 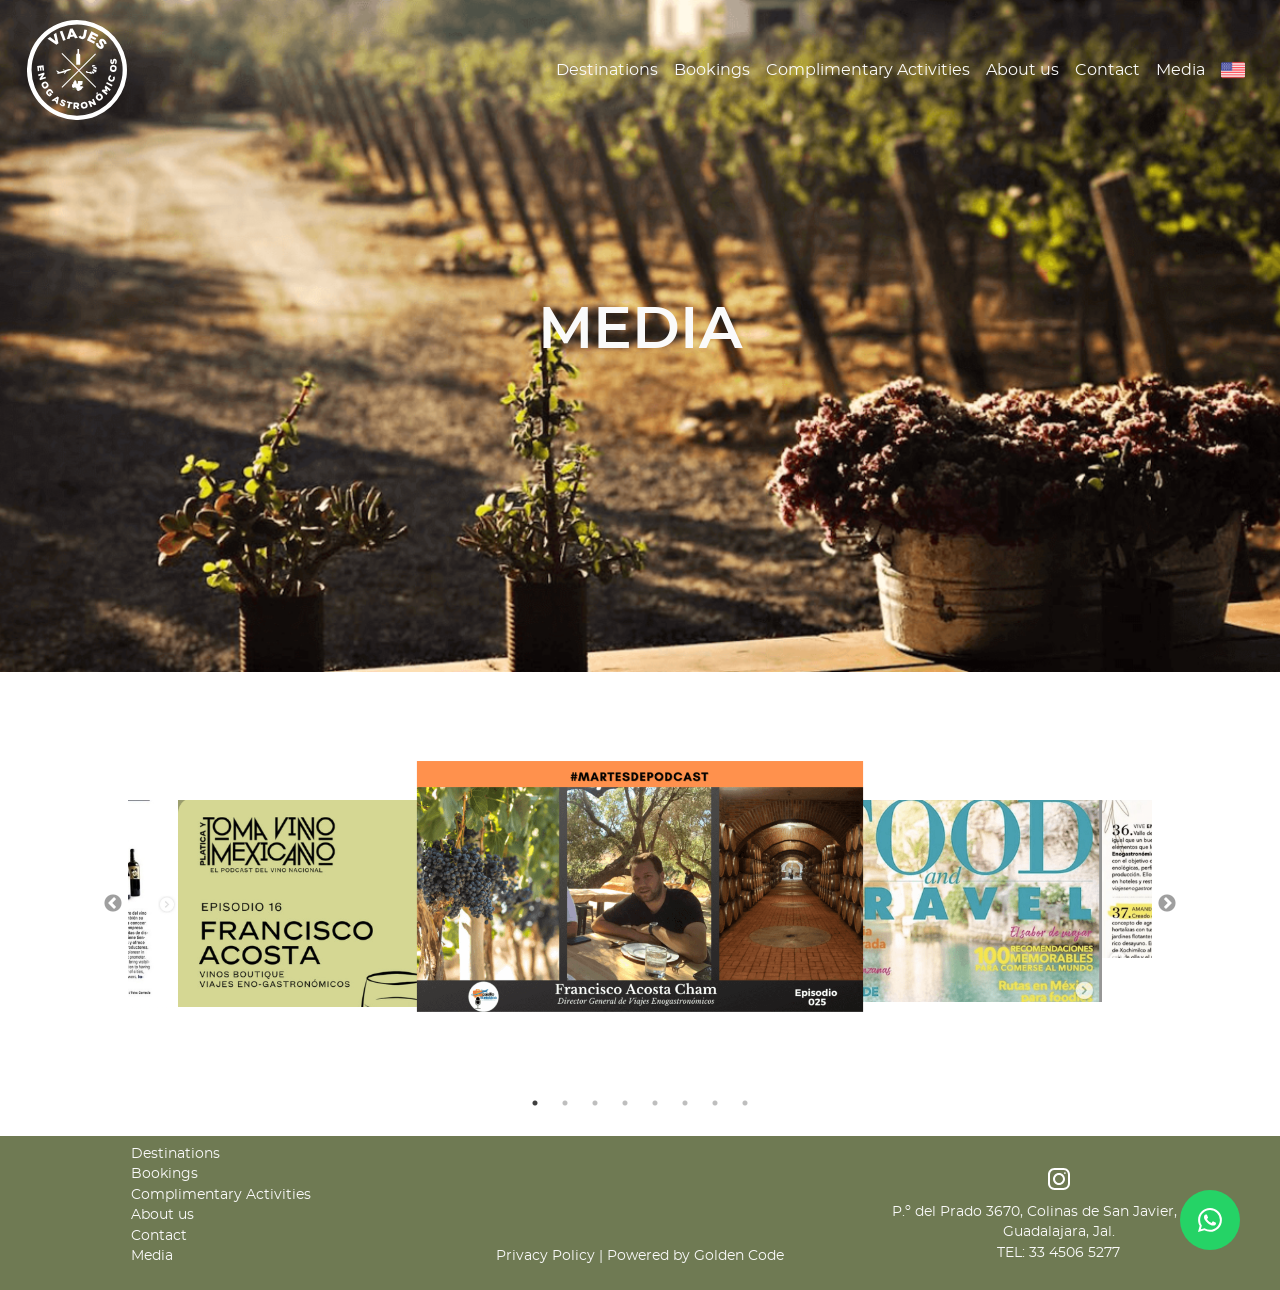 I want to click on [button], so click(x=1233, y=70).